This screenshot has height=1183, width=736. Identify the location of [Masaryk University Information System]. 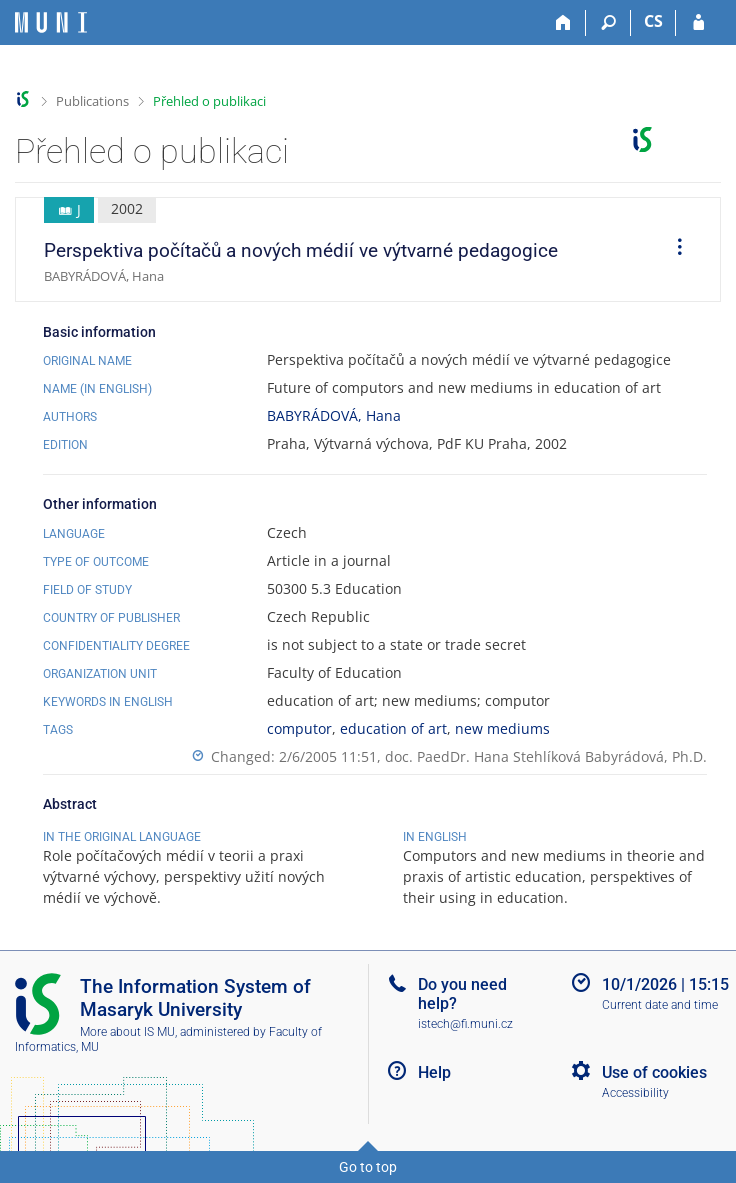
(51, 22).